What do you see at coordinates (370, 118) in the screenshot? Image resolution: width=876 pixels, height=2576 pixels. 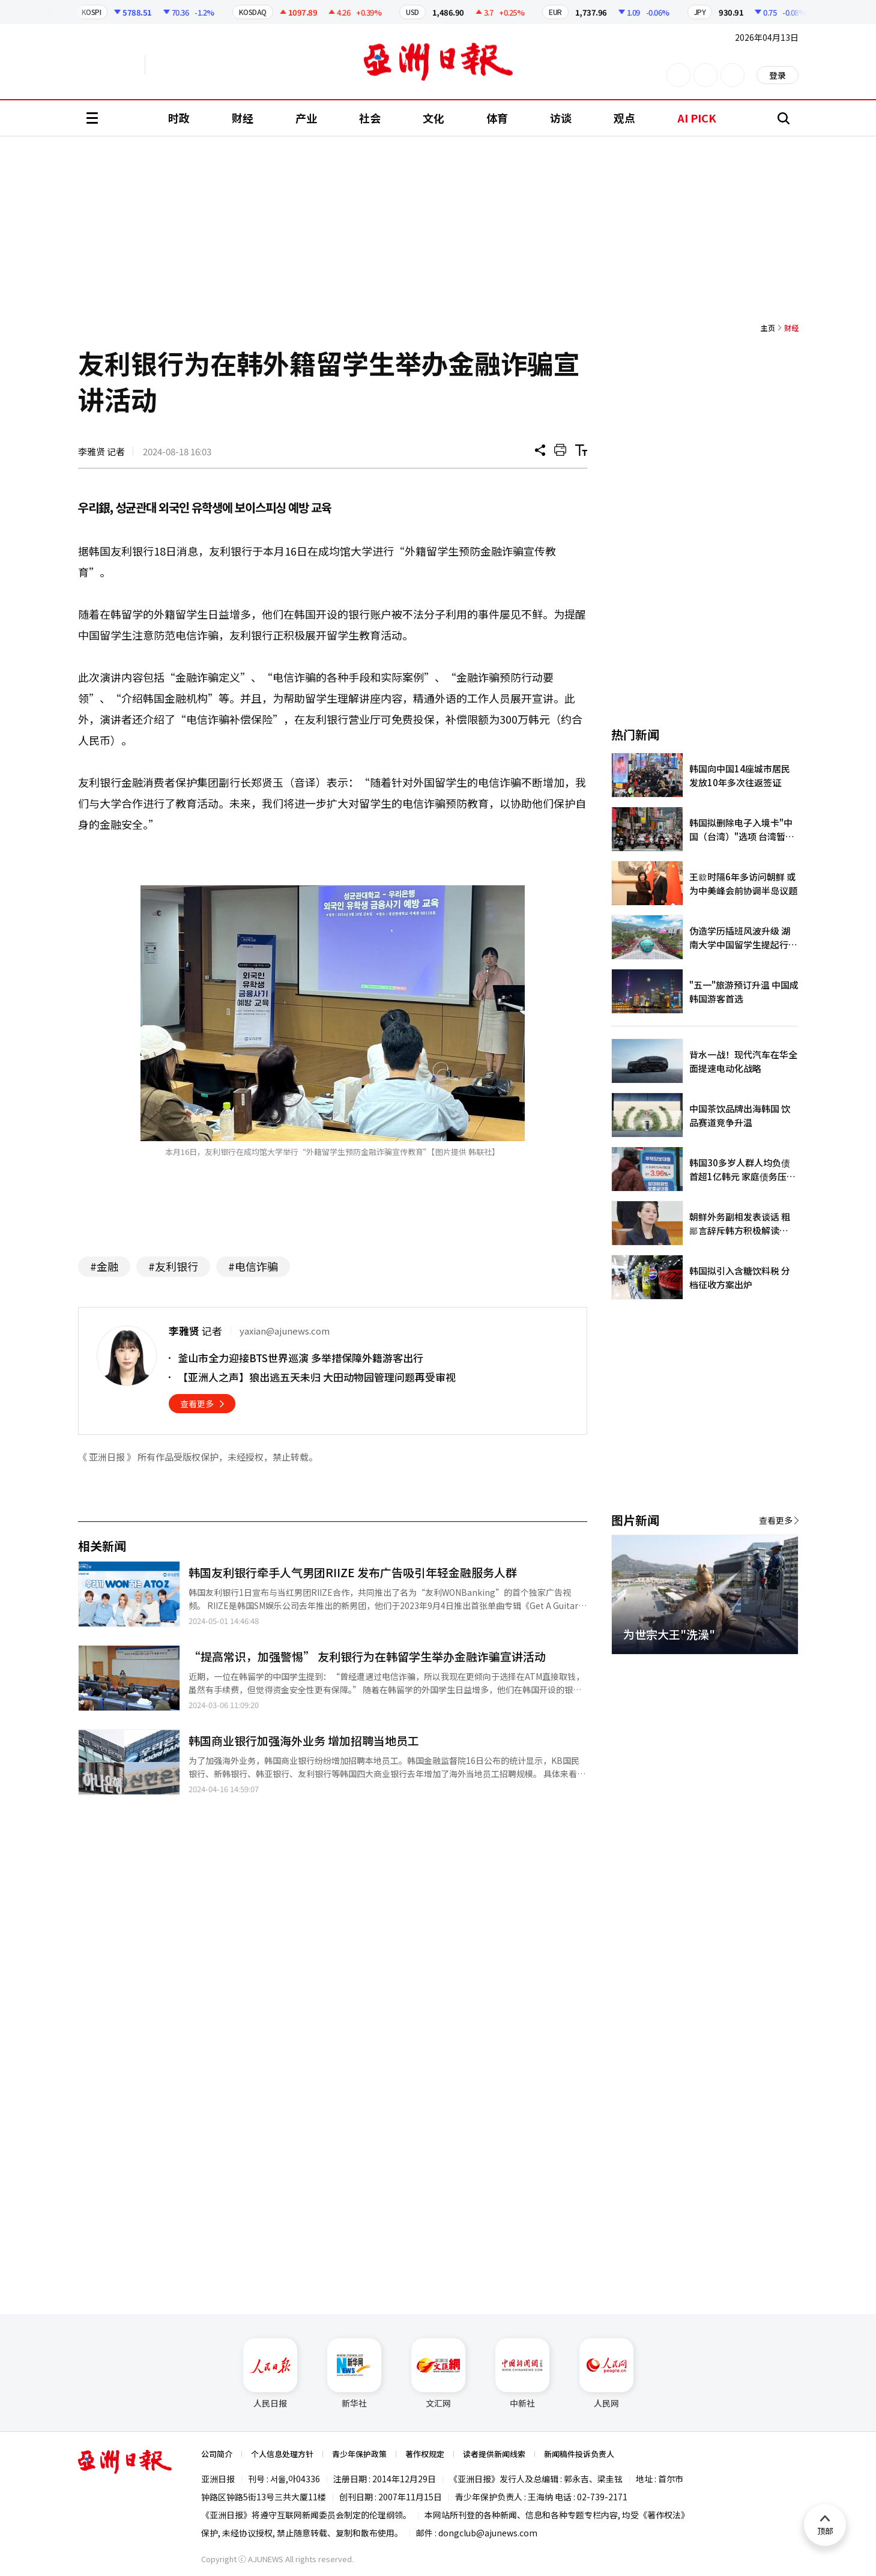 I see `社会` at bounding box center [370, 118].